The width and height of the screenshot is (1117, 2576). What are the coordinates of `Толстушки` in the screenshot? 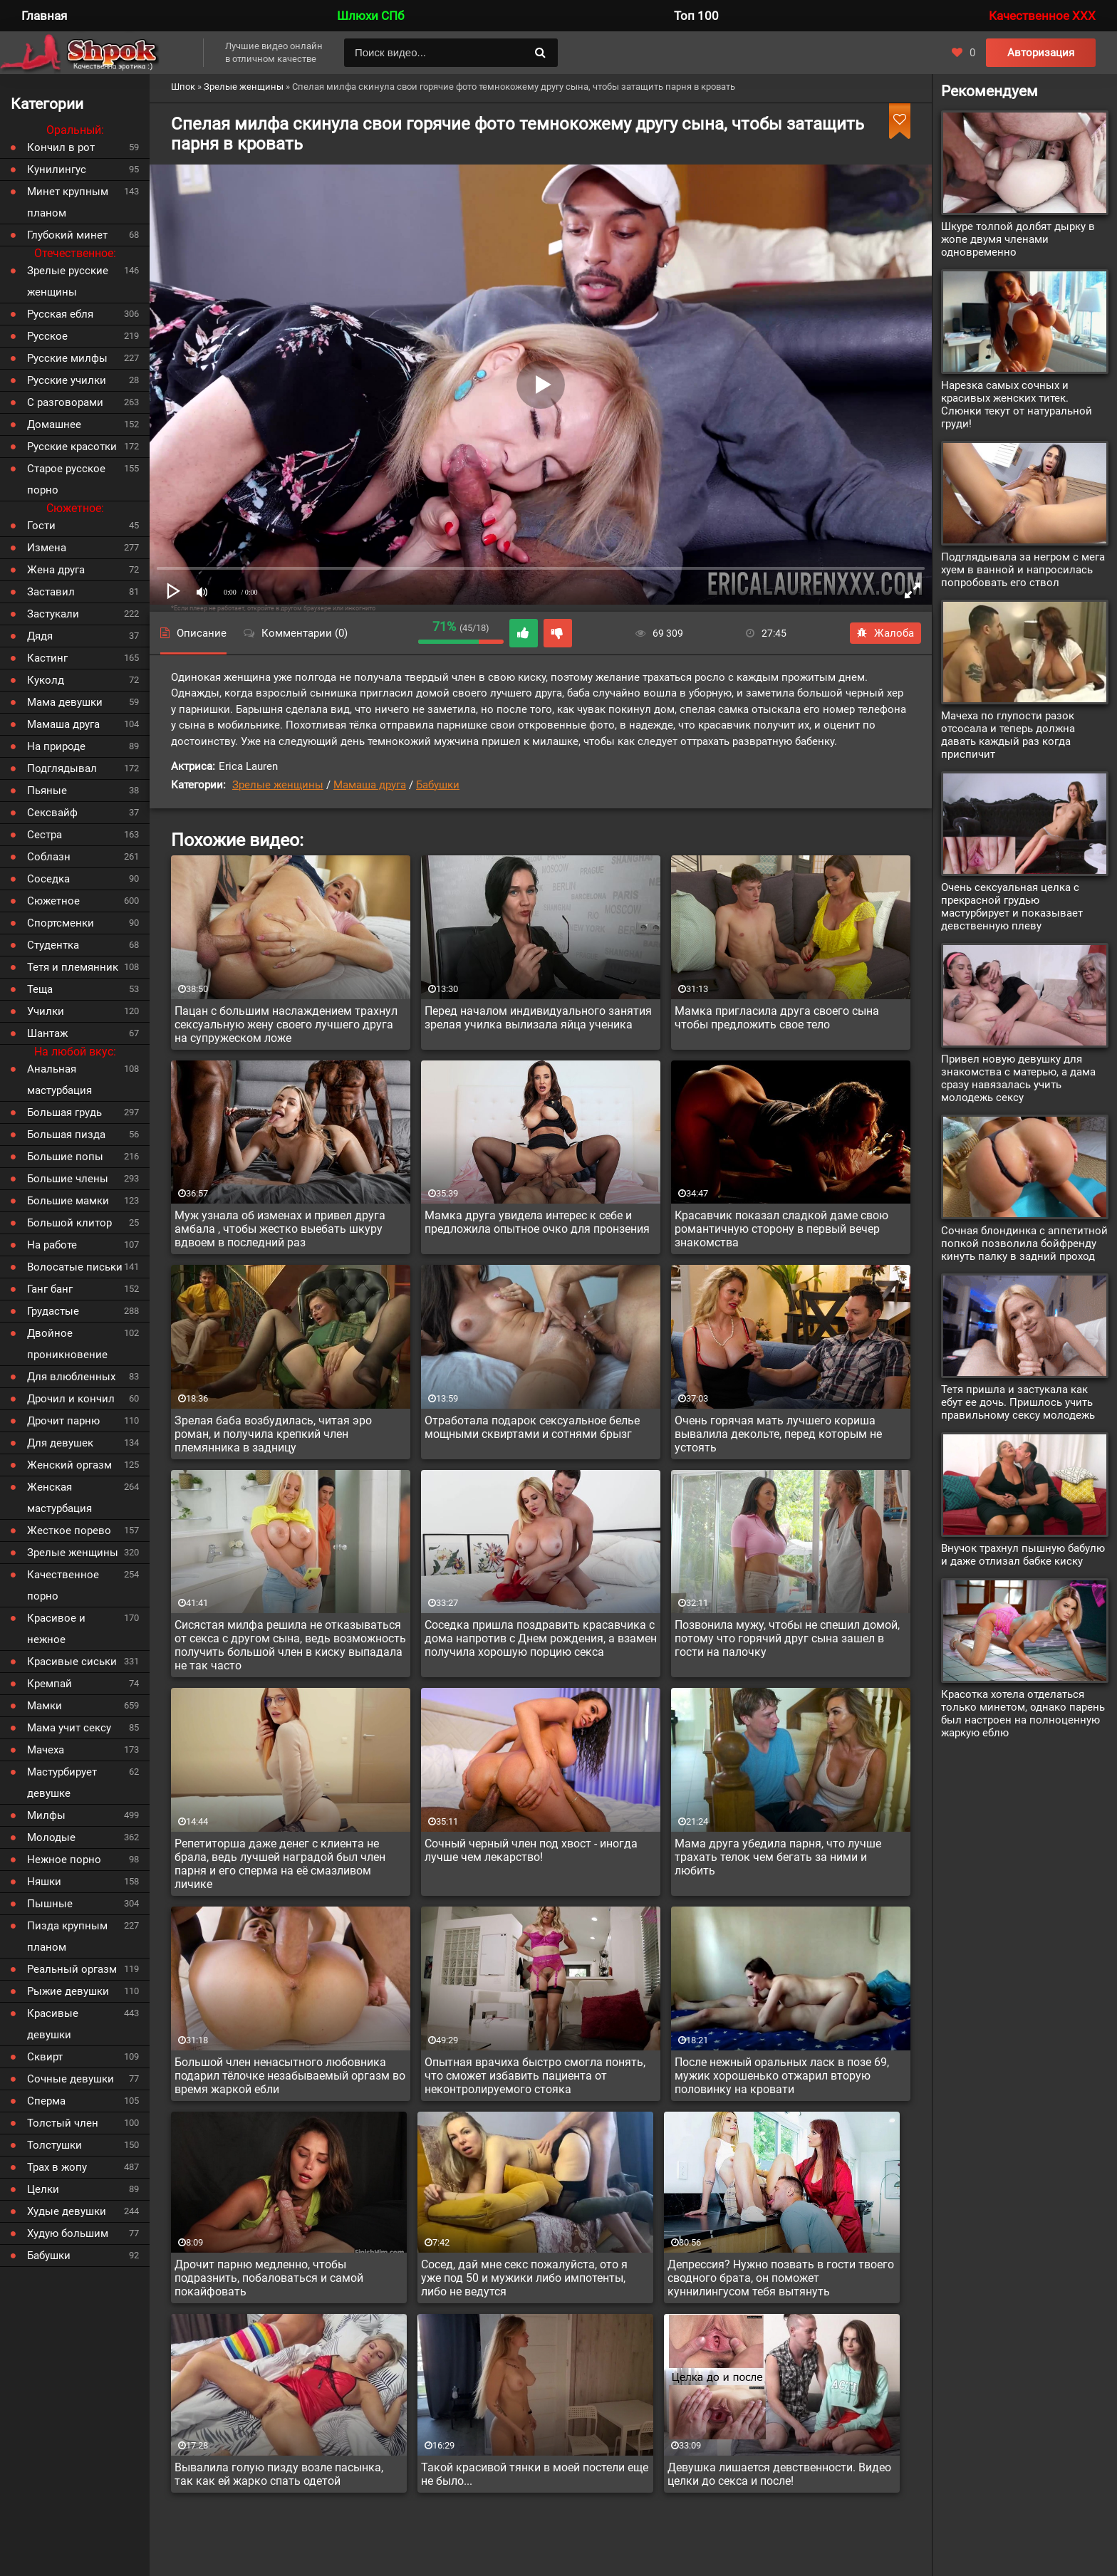 It's located at (54, 2145).